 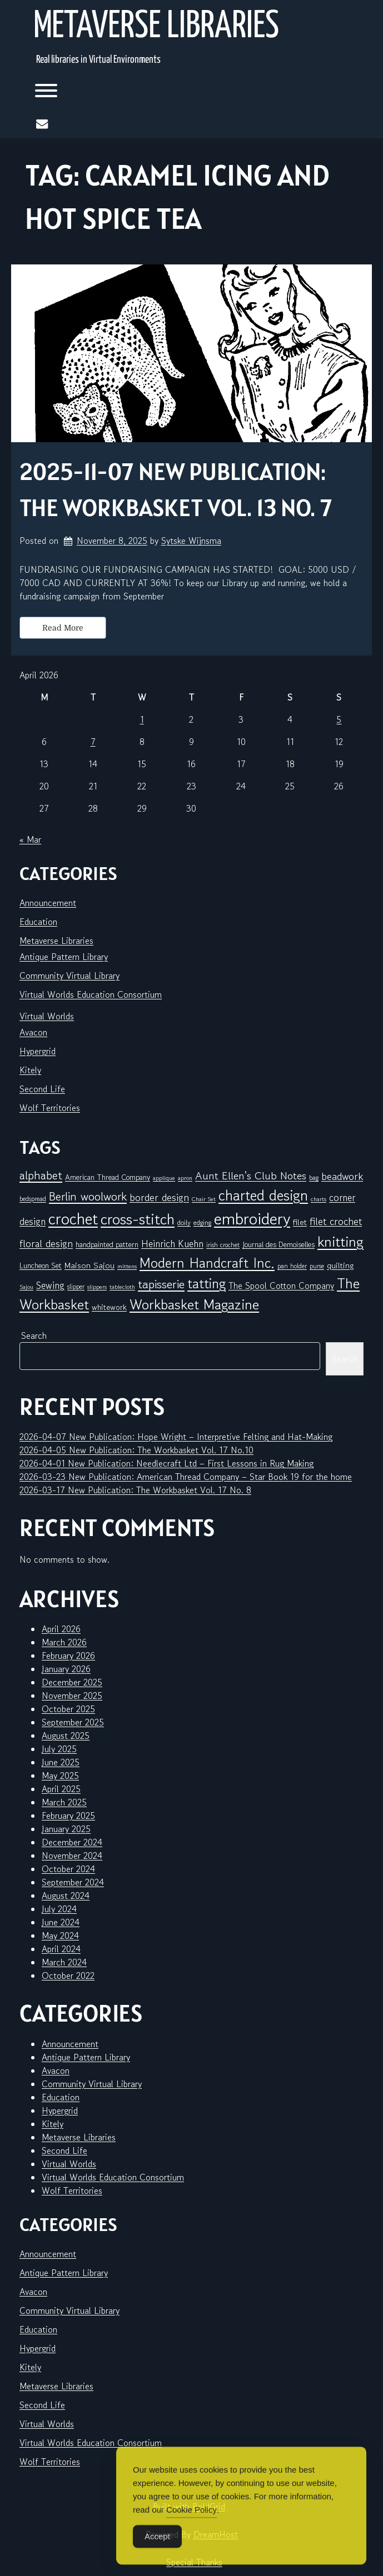 What do you see at coordinates (40, 1265) in the screenshot?
I see `Luncheon Set [Luncheon Set (8 items)]` at bounding box center [40, 1265].